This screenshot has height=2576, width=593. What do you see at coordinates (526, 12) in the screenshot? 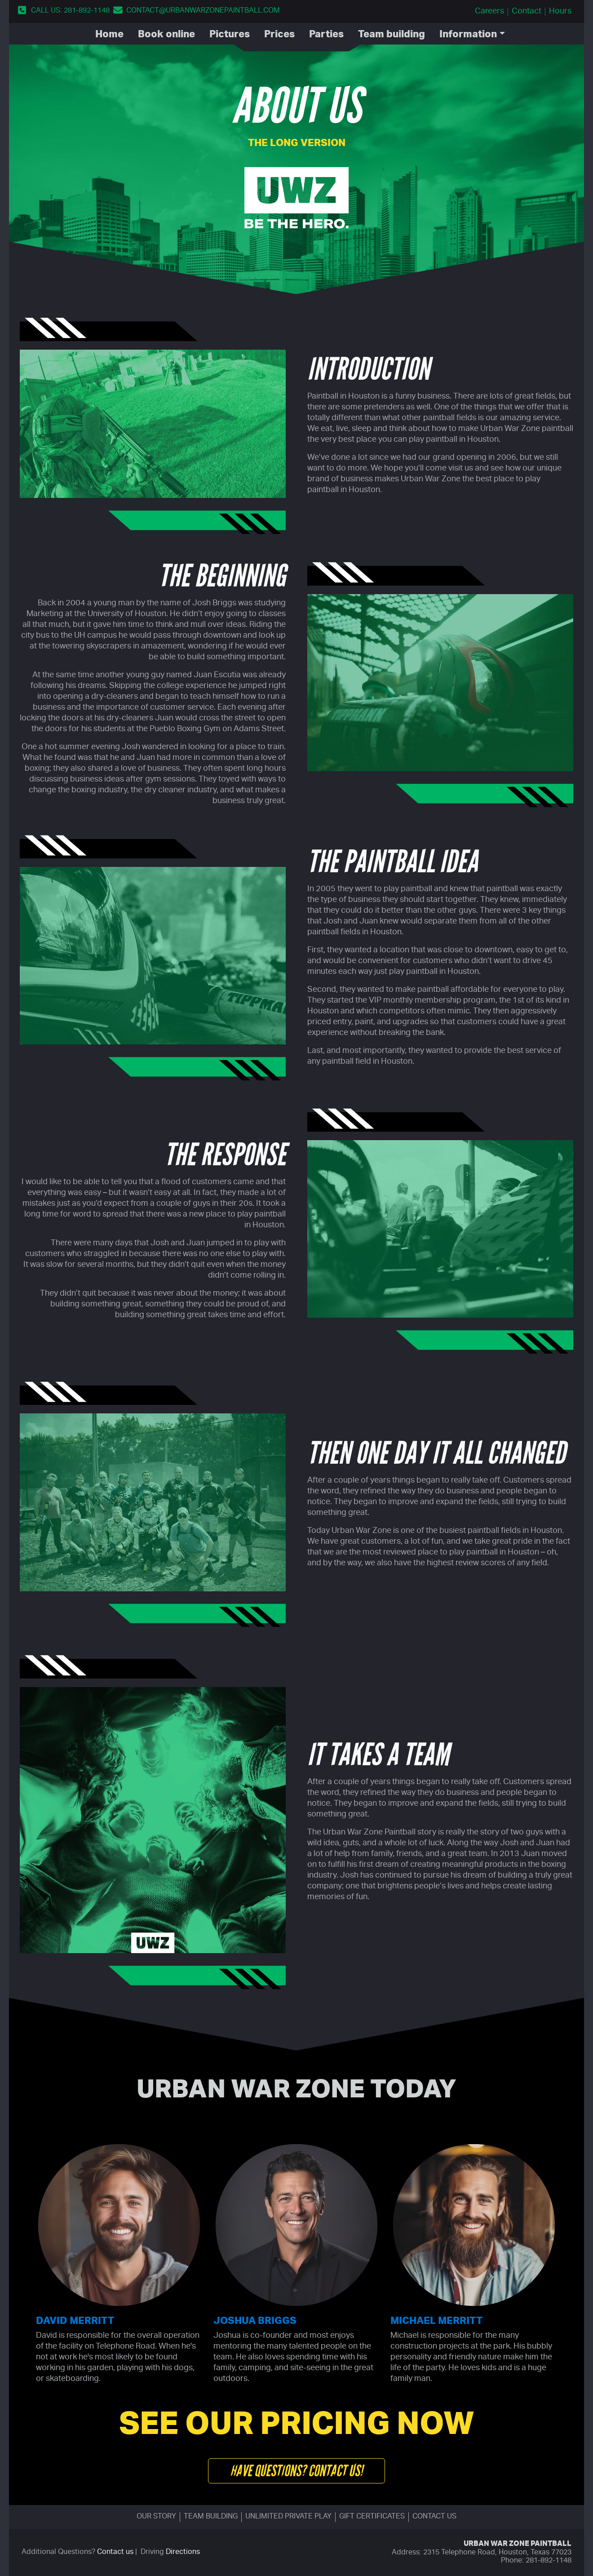
I see `Contact` at bounding box center [526, 12].